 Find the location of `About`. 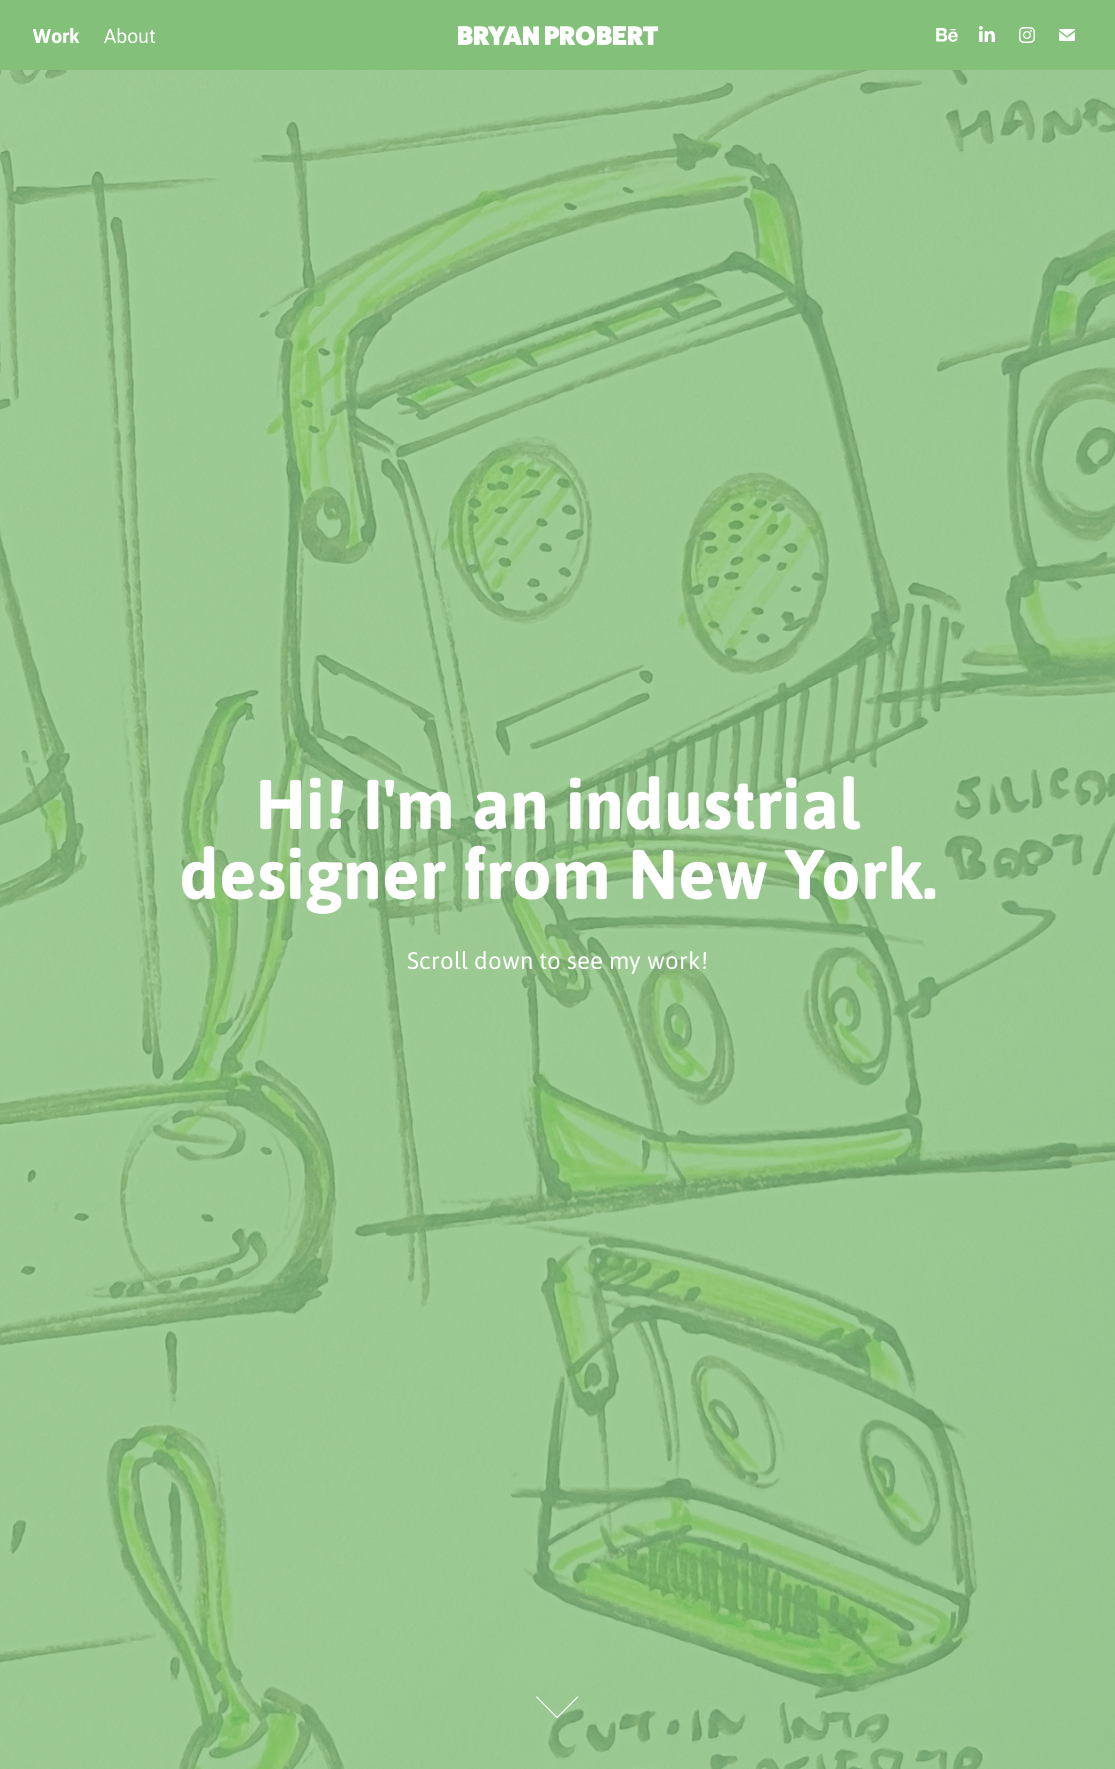

About is located at coordinates (130, 35).